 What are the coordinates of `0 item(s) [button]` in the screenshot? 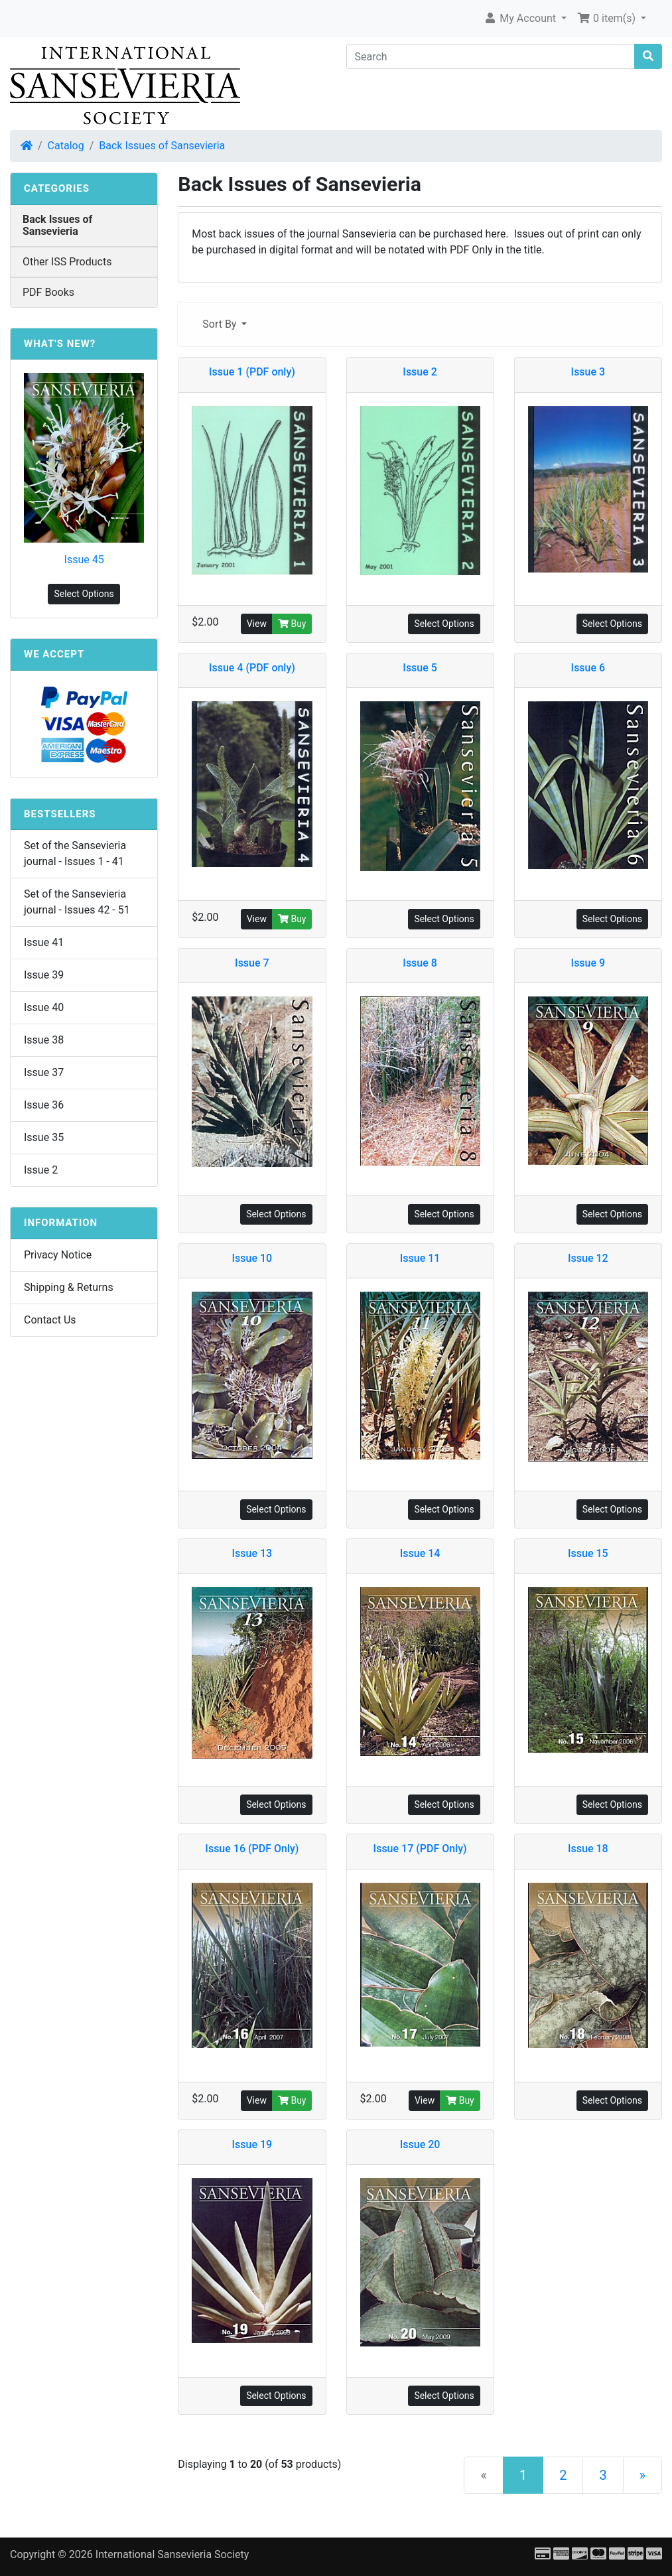 It's located at (607, 18).